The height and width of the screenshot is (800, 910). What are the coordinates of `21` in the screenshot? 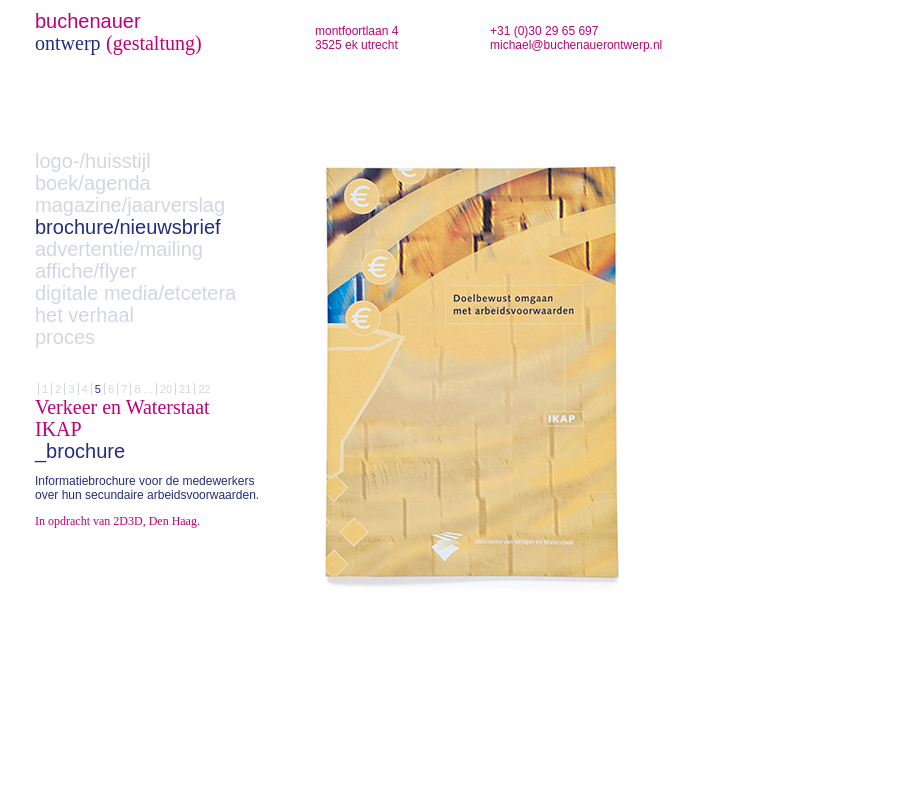 It's located at (185, 389).